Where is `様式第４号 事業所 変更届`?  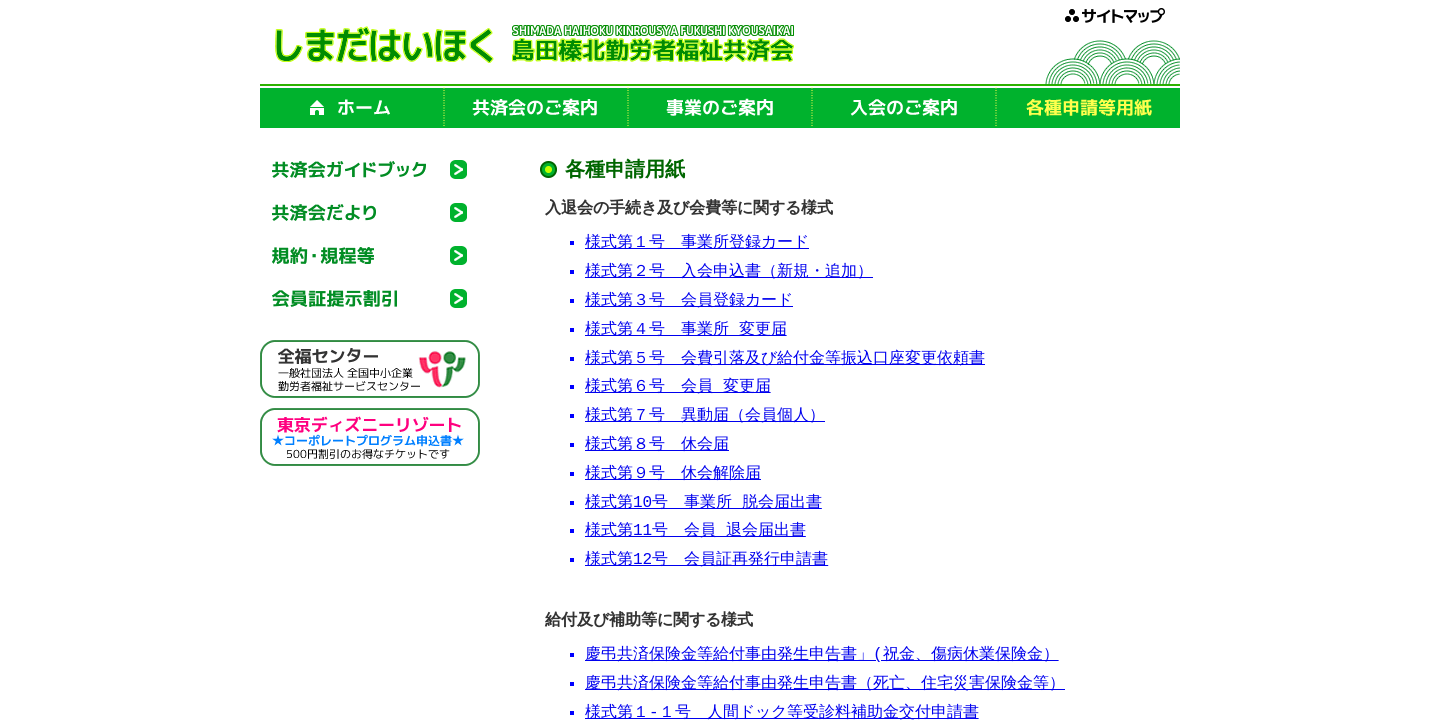
様式第４号 事業所 変更届 is located at coordinates (686, 333).